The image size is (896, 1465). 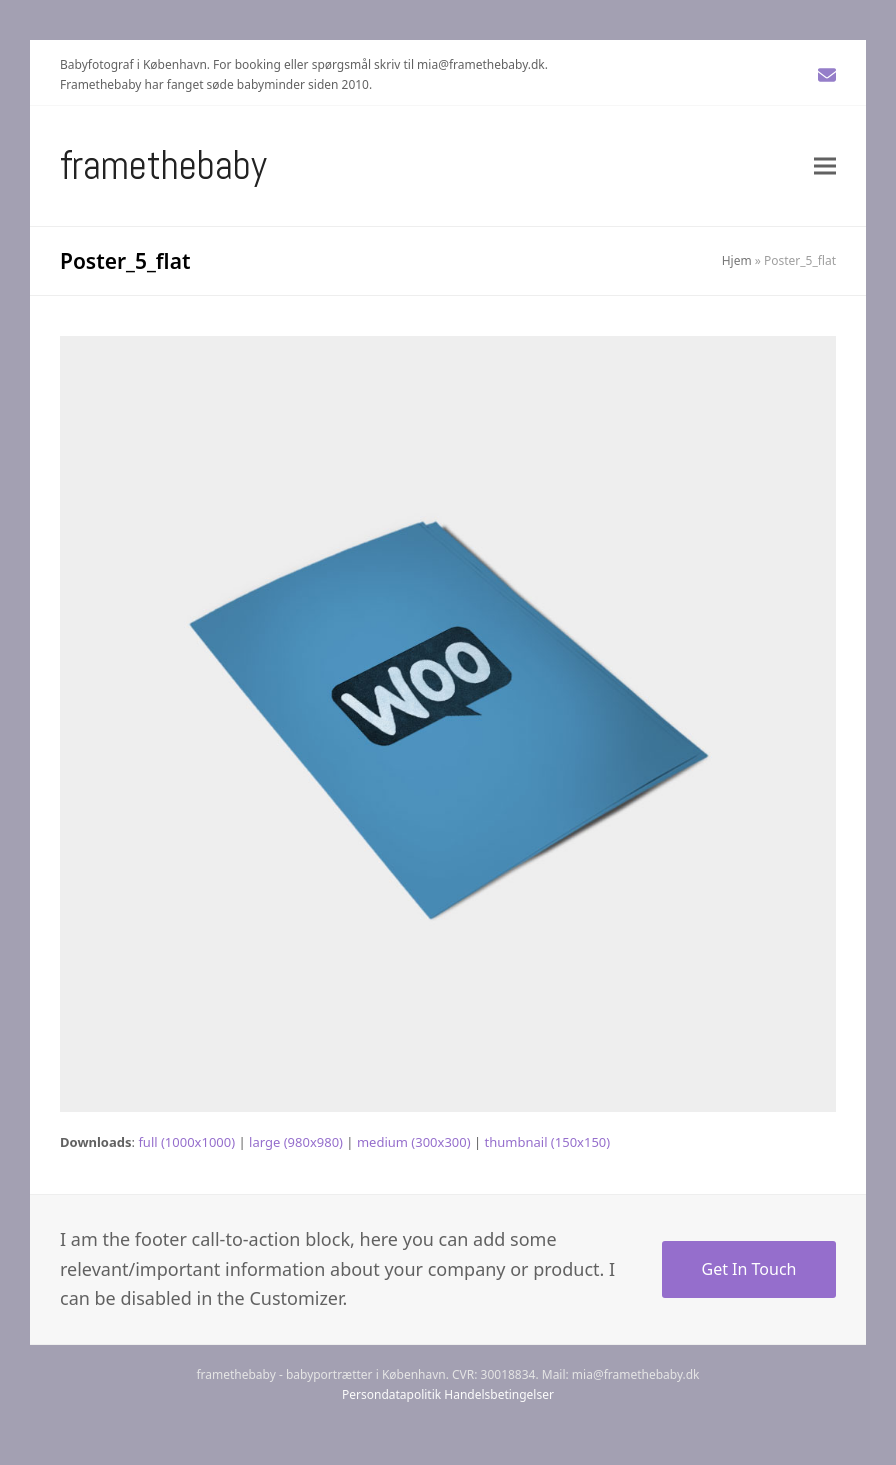 I want to click on Handelsbetingelser, so click(x=499, y=1394).